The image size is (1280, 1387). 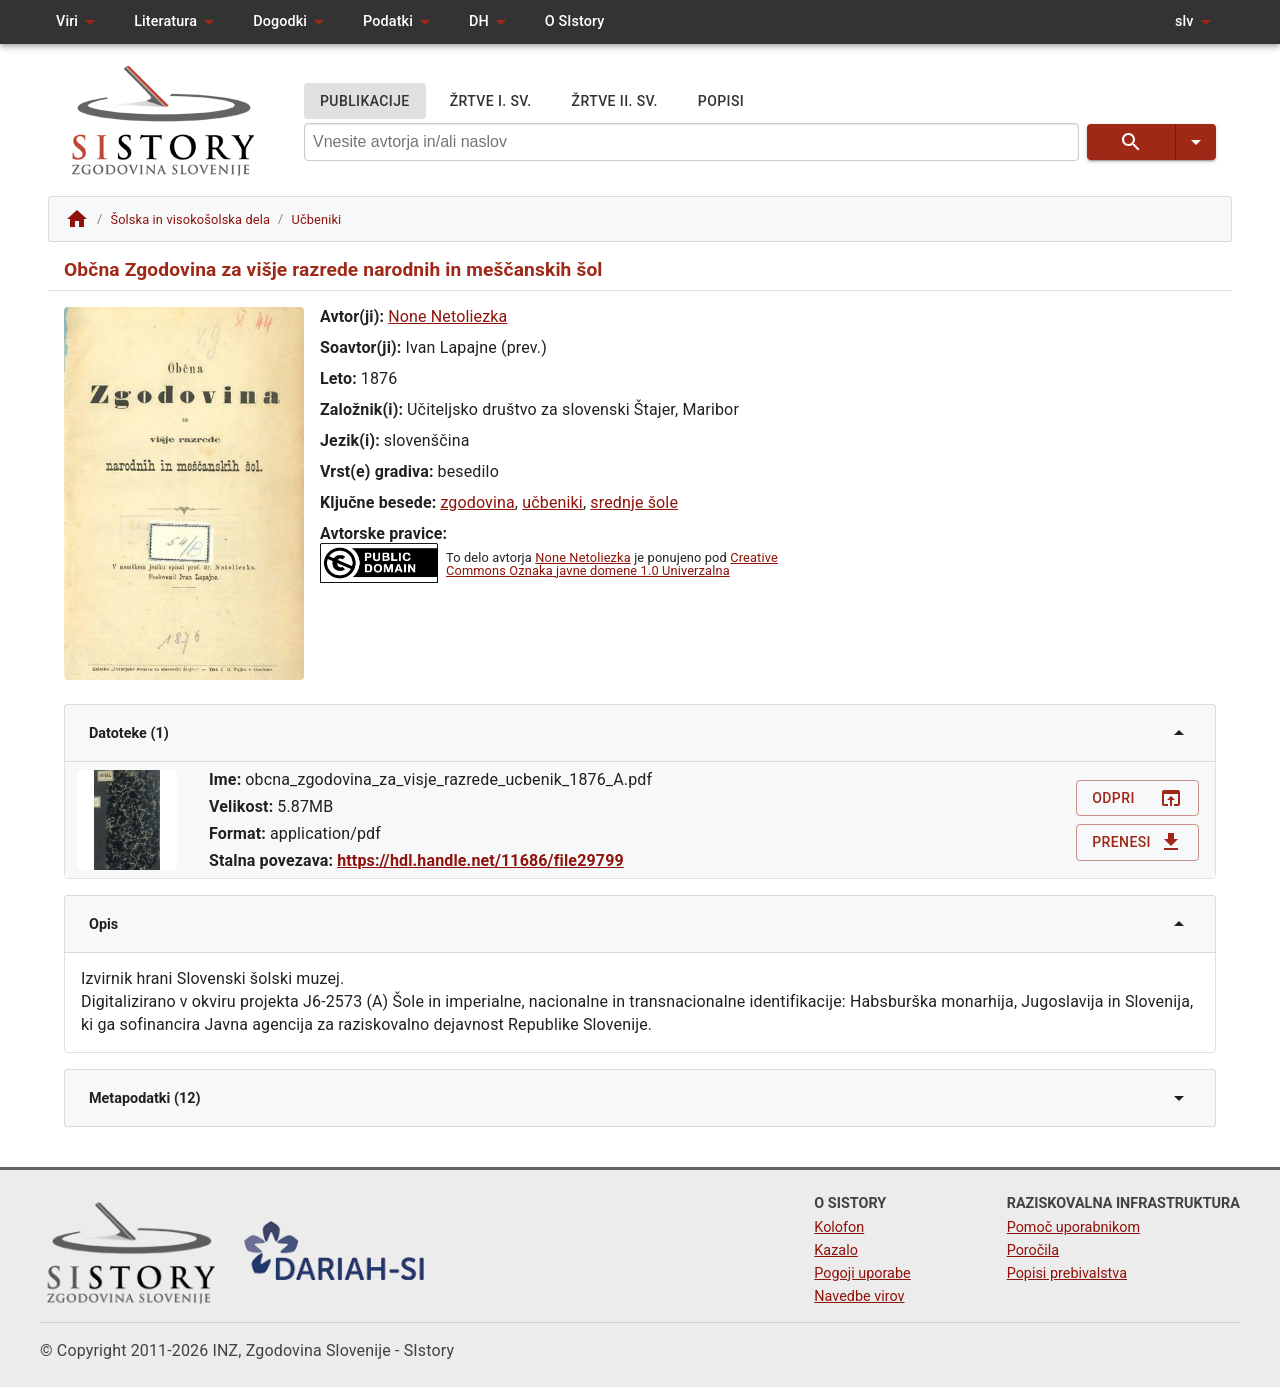 I want to click on Kazalo, so click(x=836, y=1250).